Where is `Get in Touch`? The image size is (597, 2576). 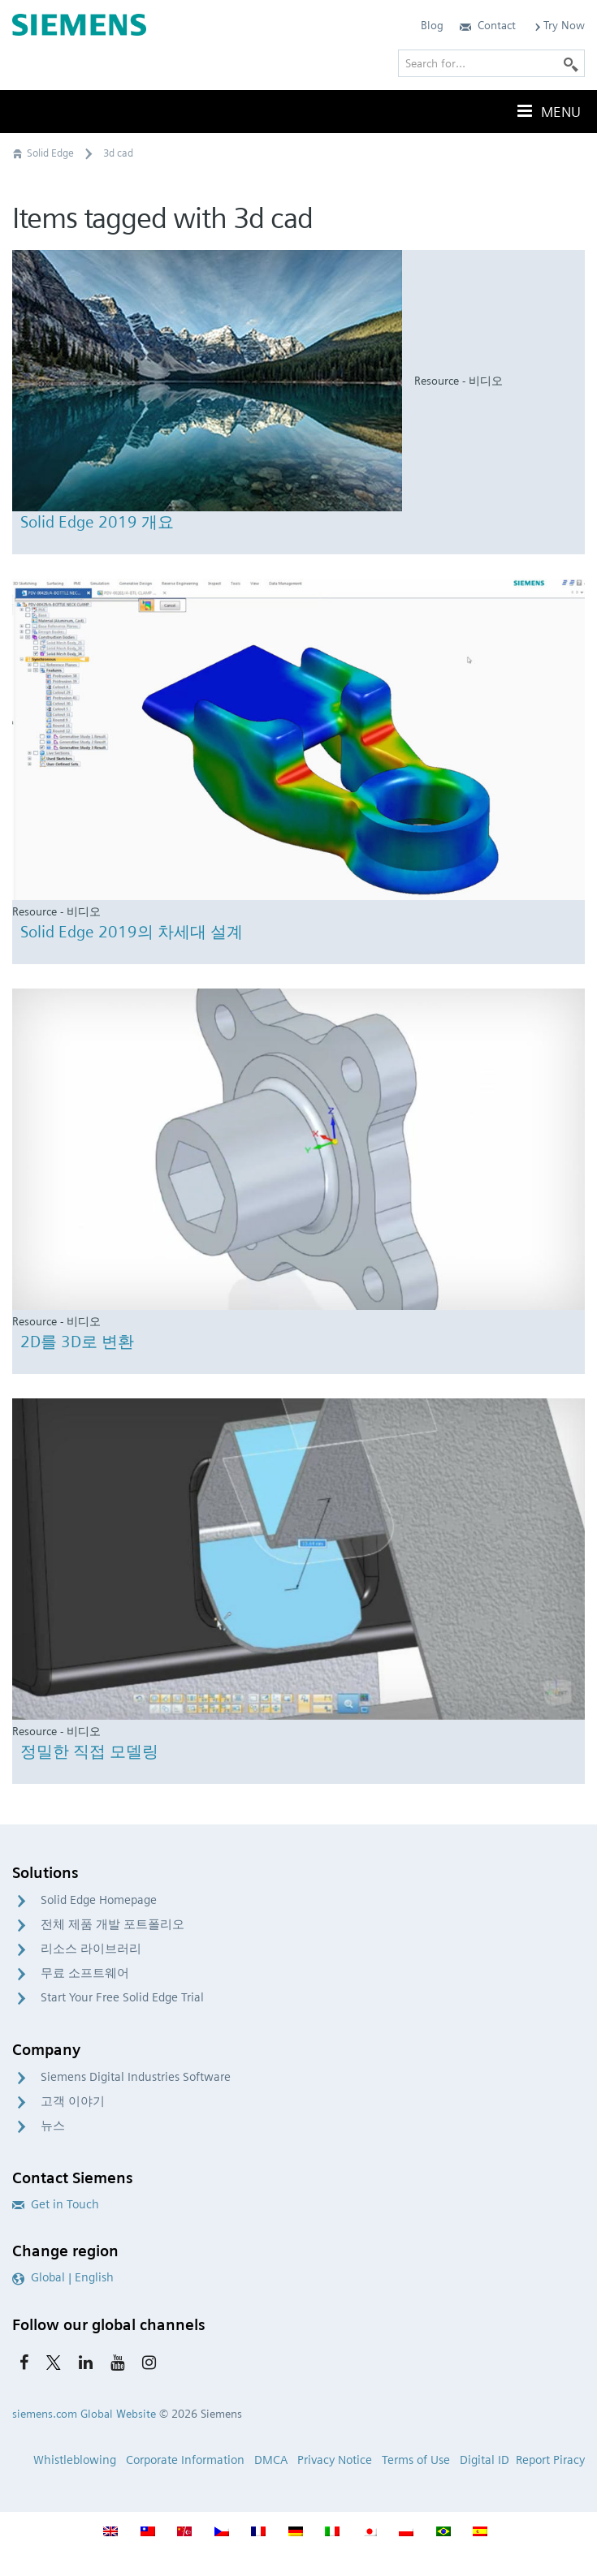 Get in Touch is located at coordinates (55, 2204).